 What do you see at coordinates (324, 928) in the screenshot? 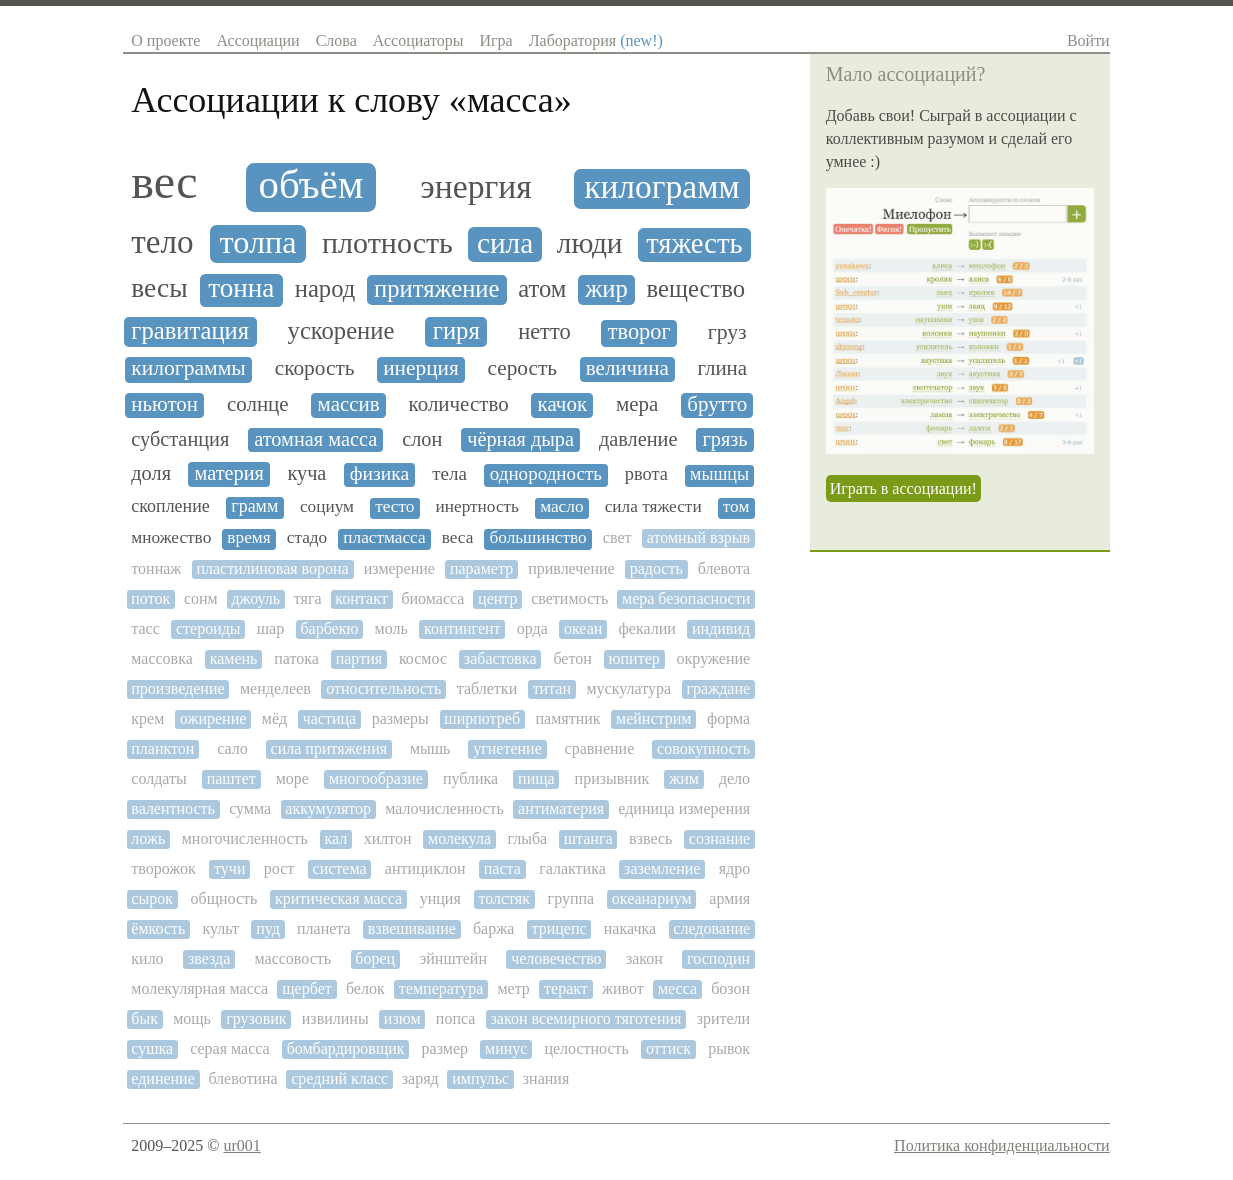
I see `планета` at bounding box center [324, 928].